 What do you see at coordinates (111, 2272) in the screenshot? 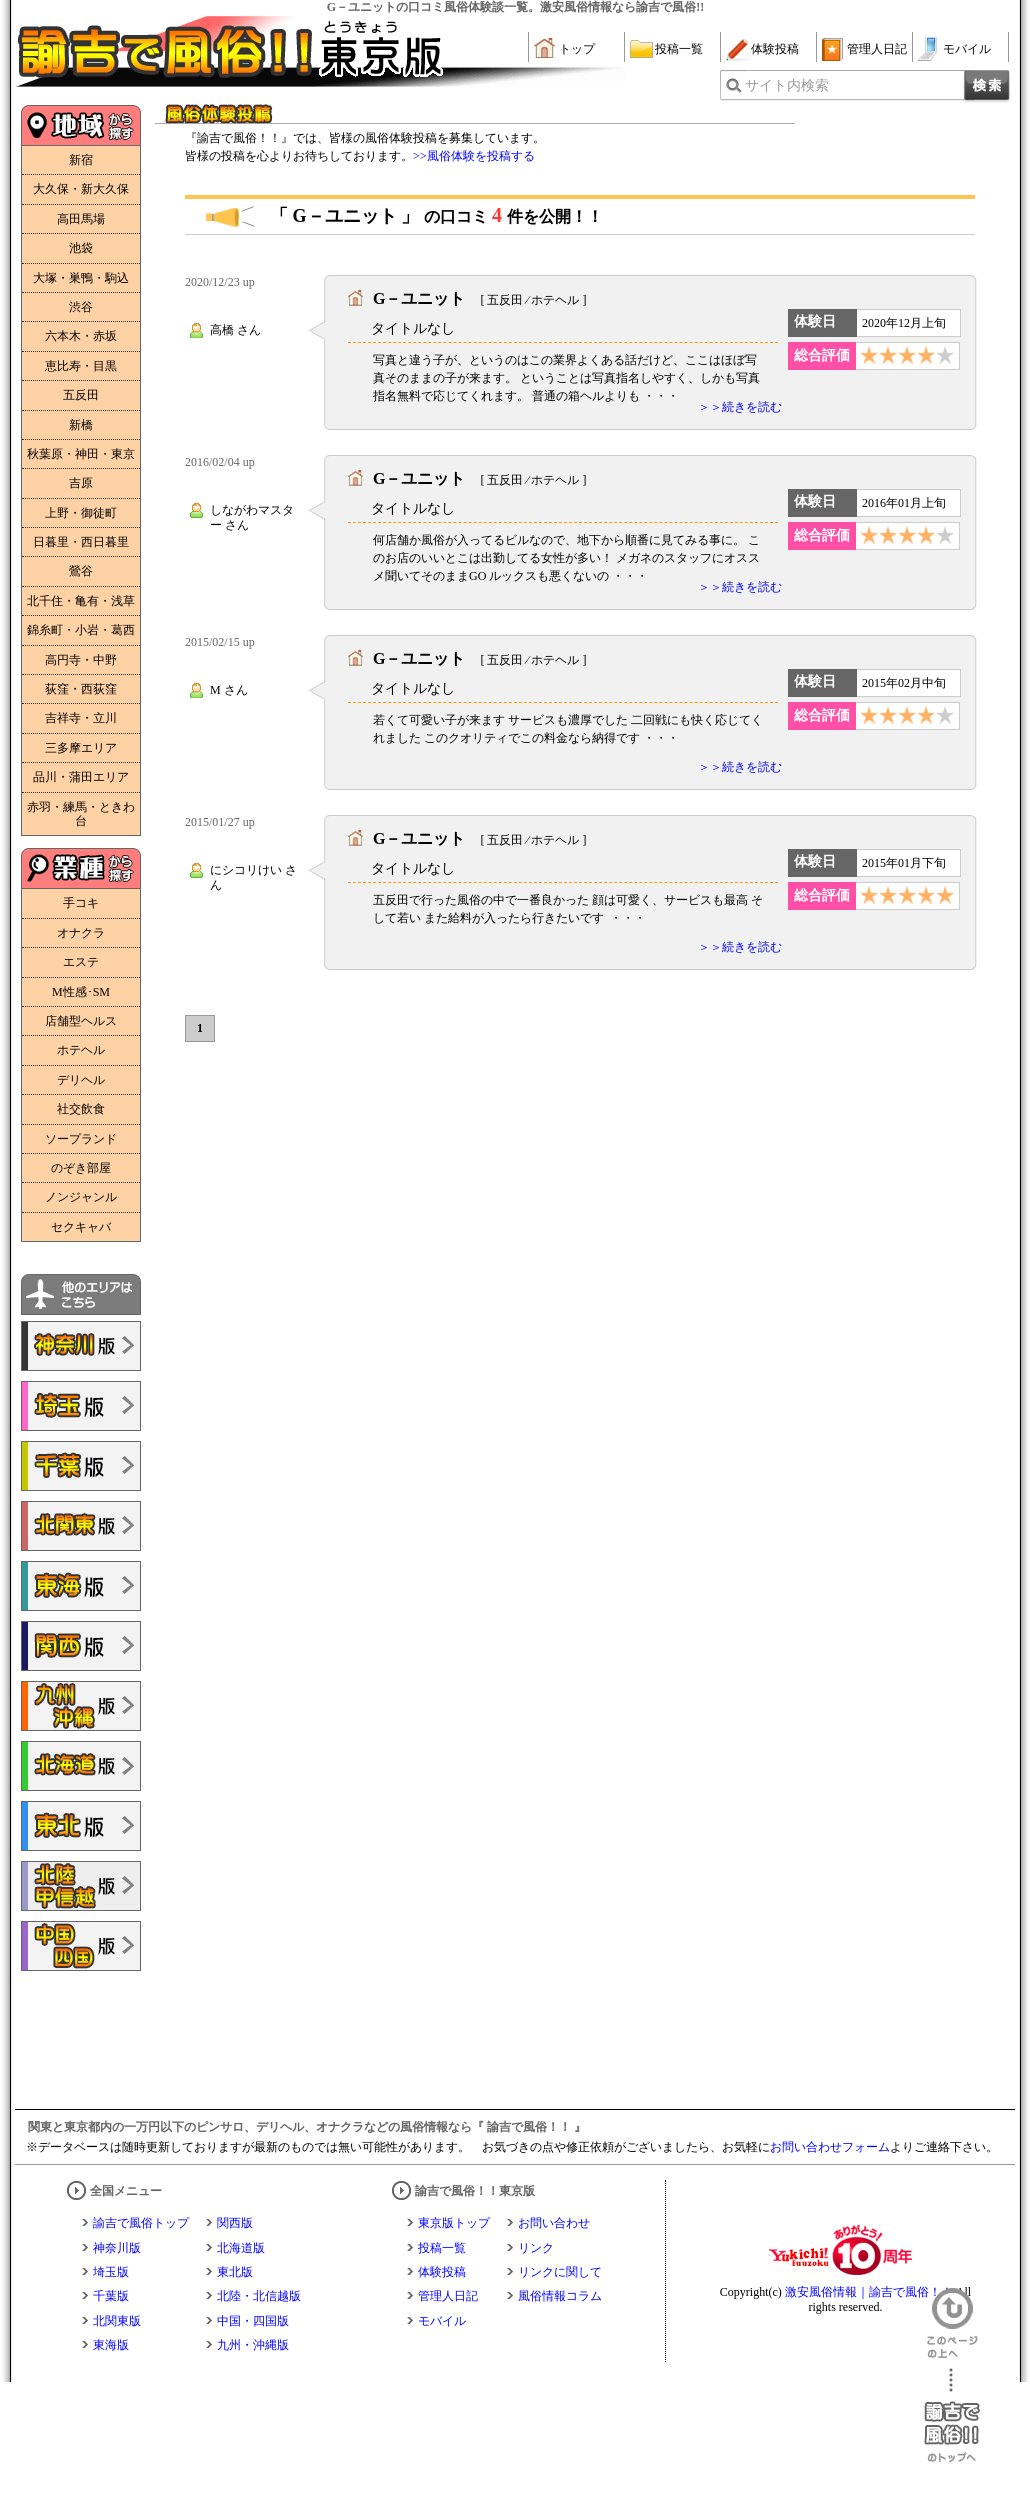
I see `埼玉版` at bounding box center [111, 2272].